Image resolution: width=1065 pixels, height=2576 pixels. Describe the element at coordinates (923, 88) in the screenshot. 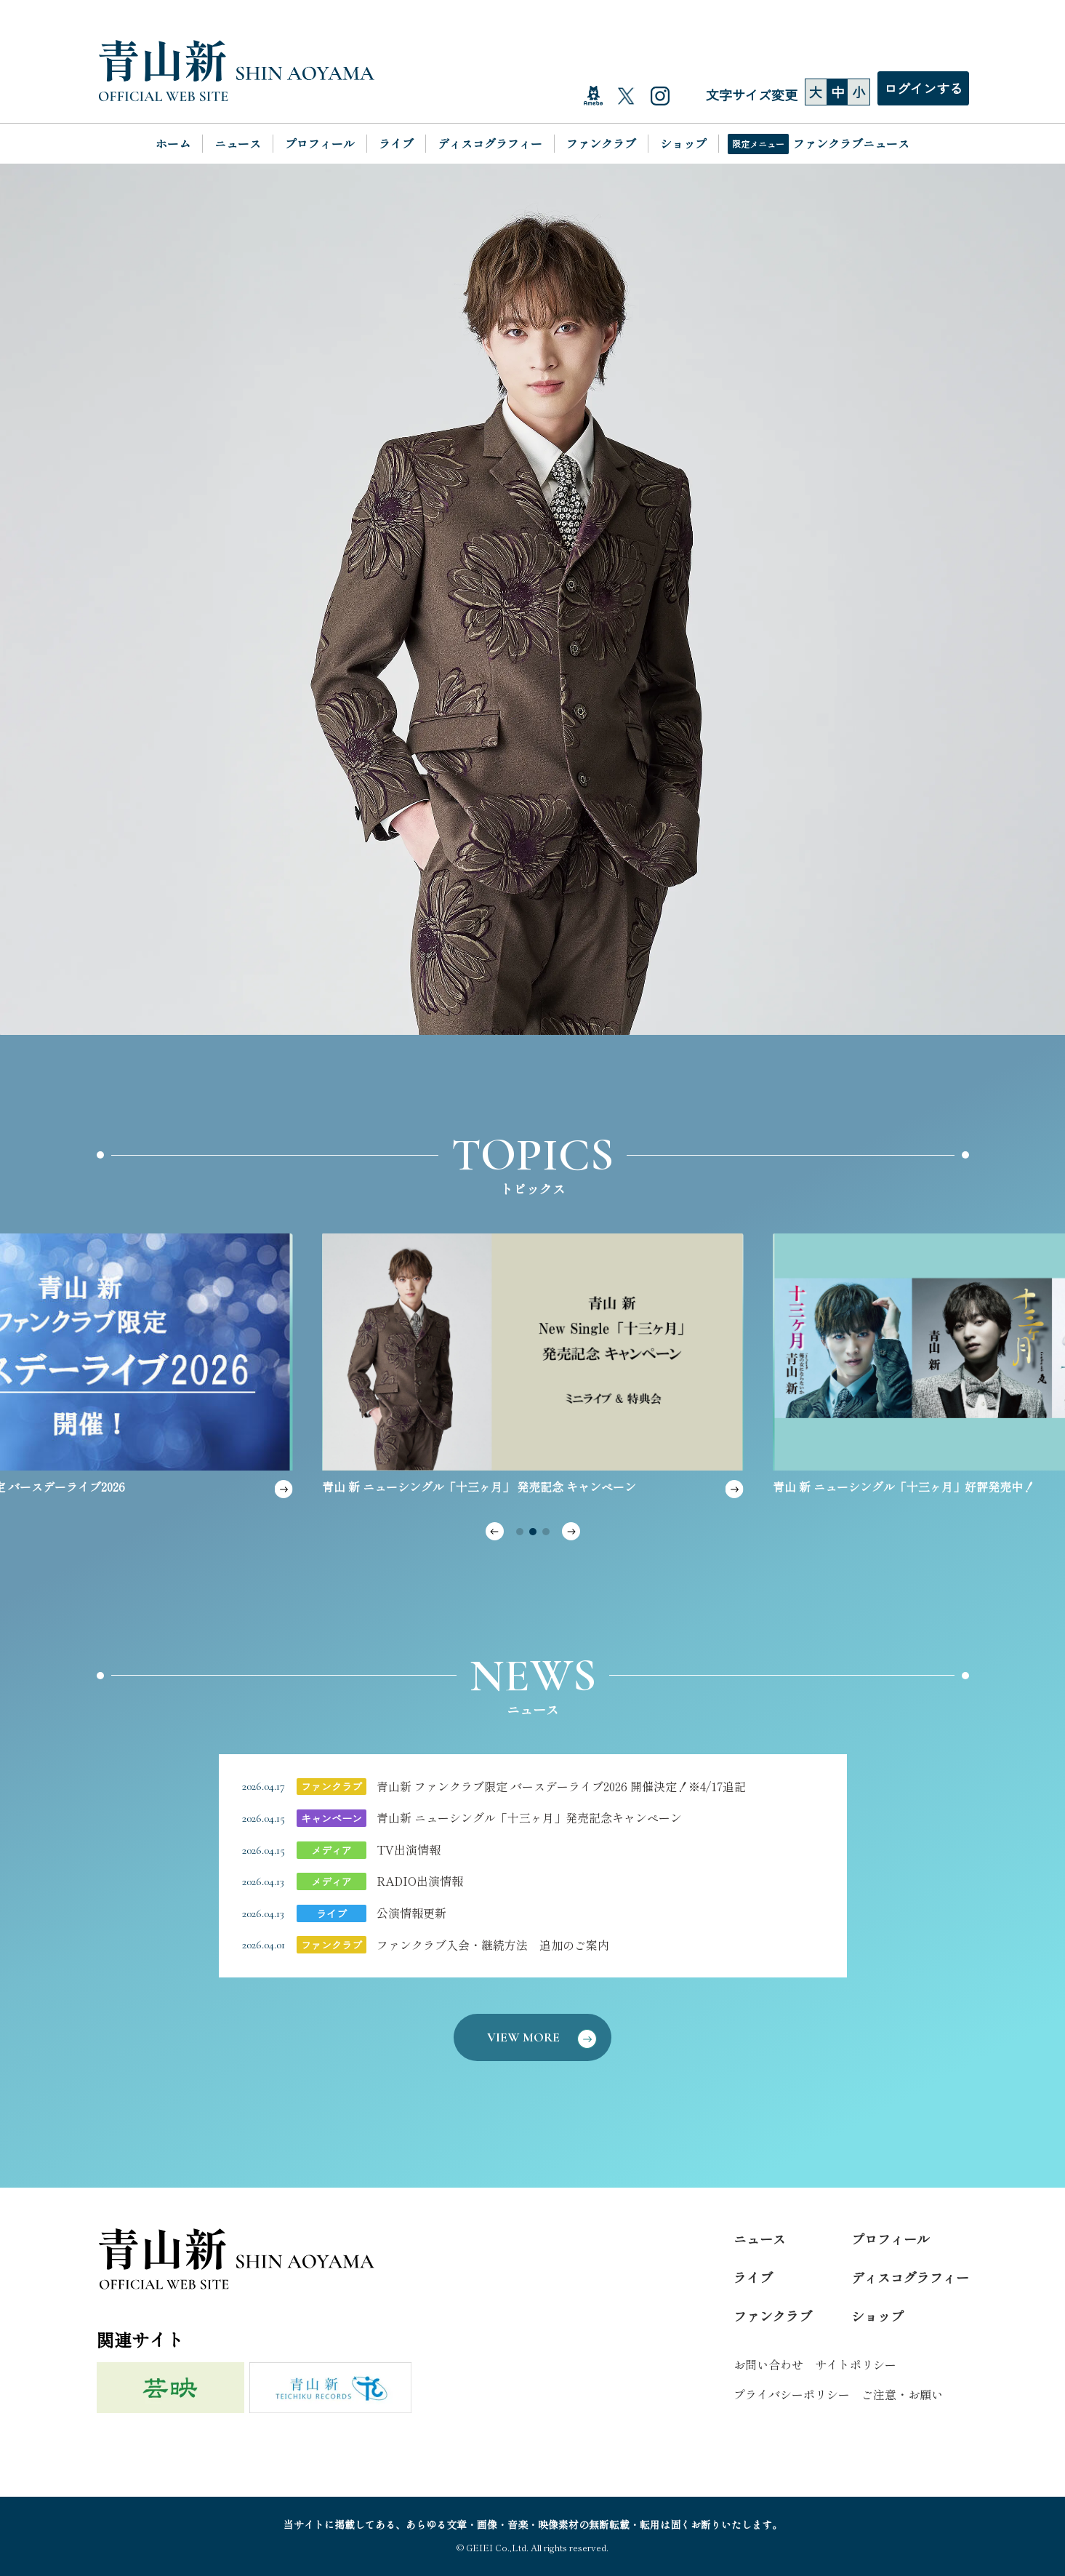

I see `ログインする` at that location.